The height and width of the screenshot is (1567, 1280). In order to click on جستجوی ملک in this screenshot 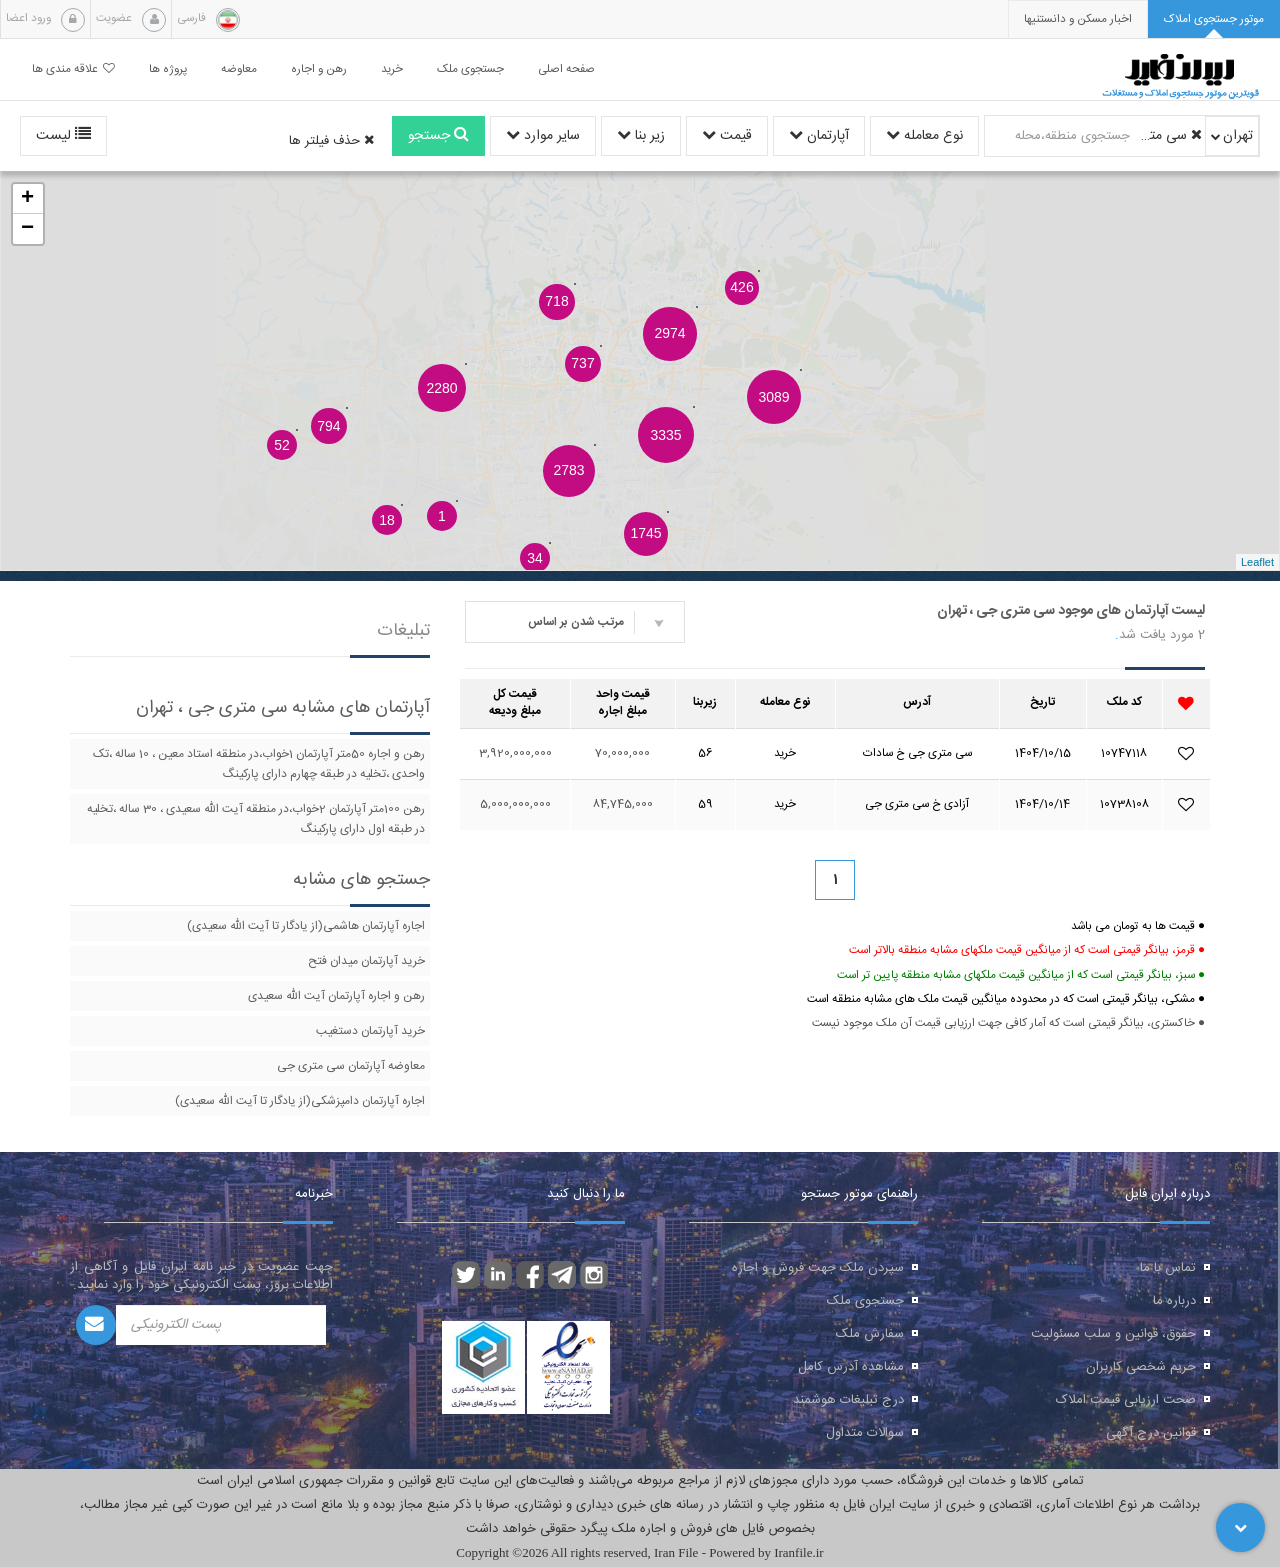, I will do `click(865, 1301)`.